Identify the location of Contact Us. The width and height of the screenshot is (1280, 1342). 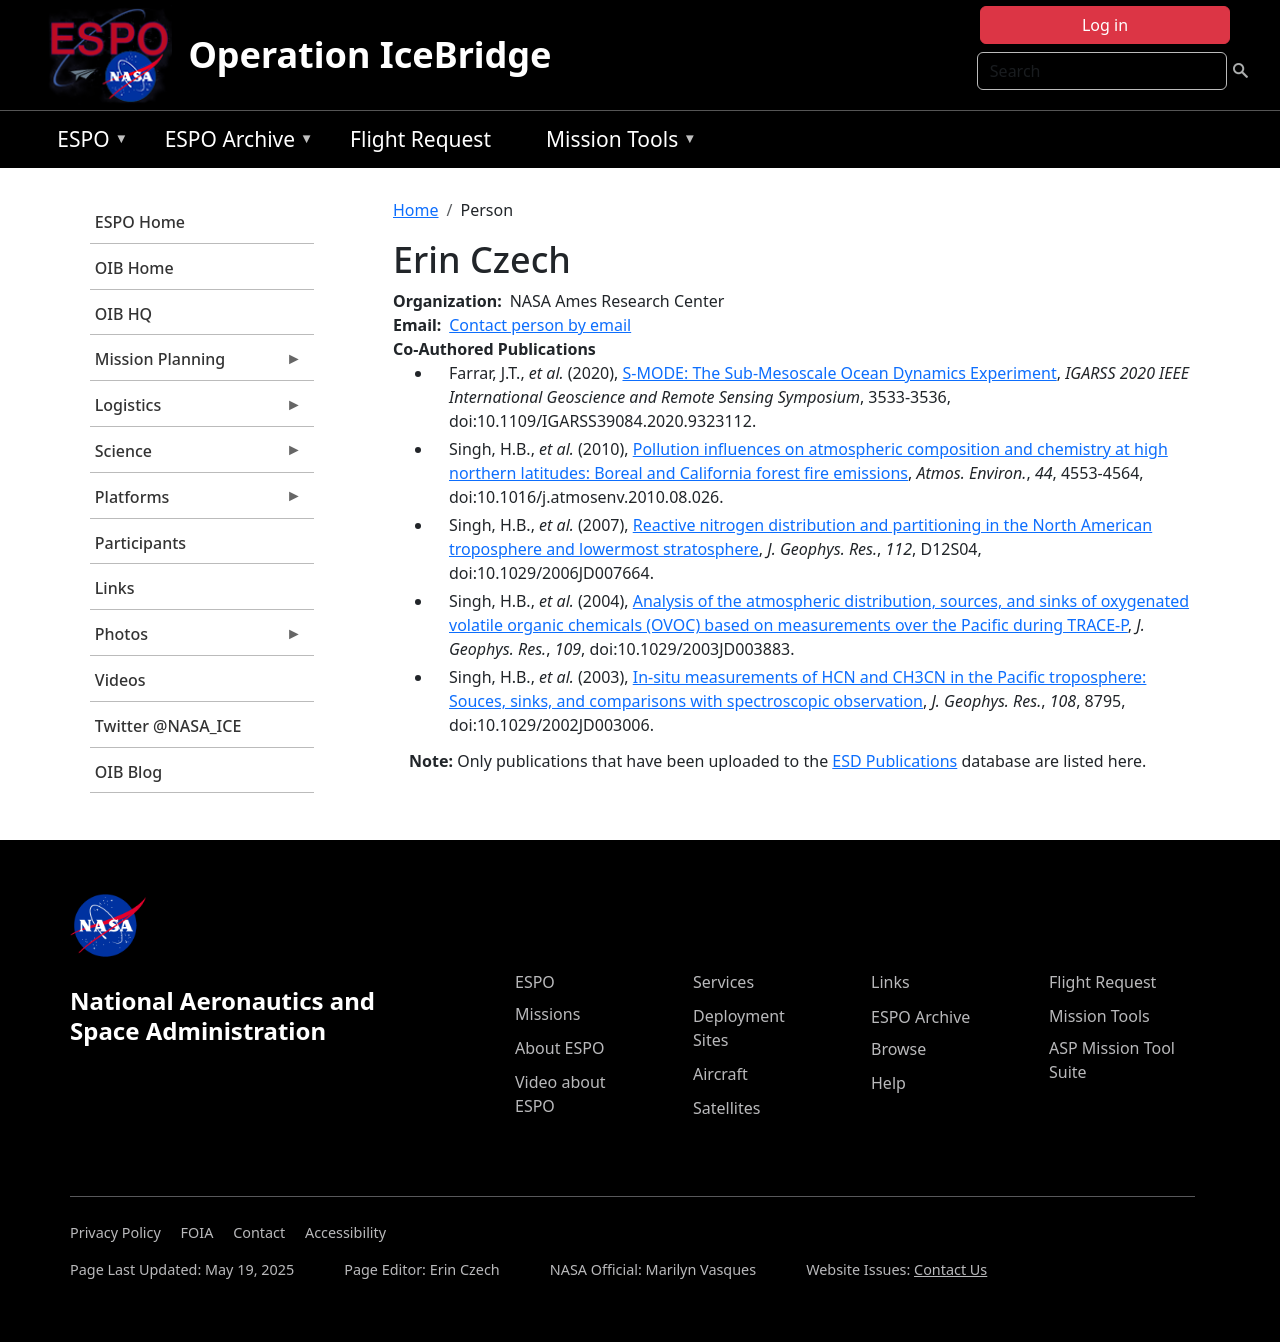
(950, 1269).